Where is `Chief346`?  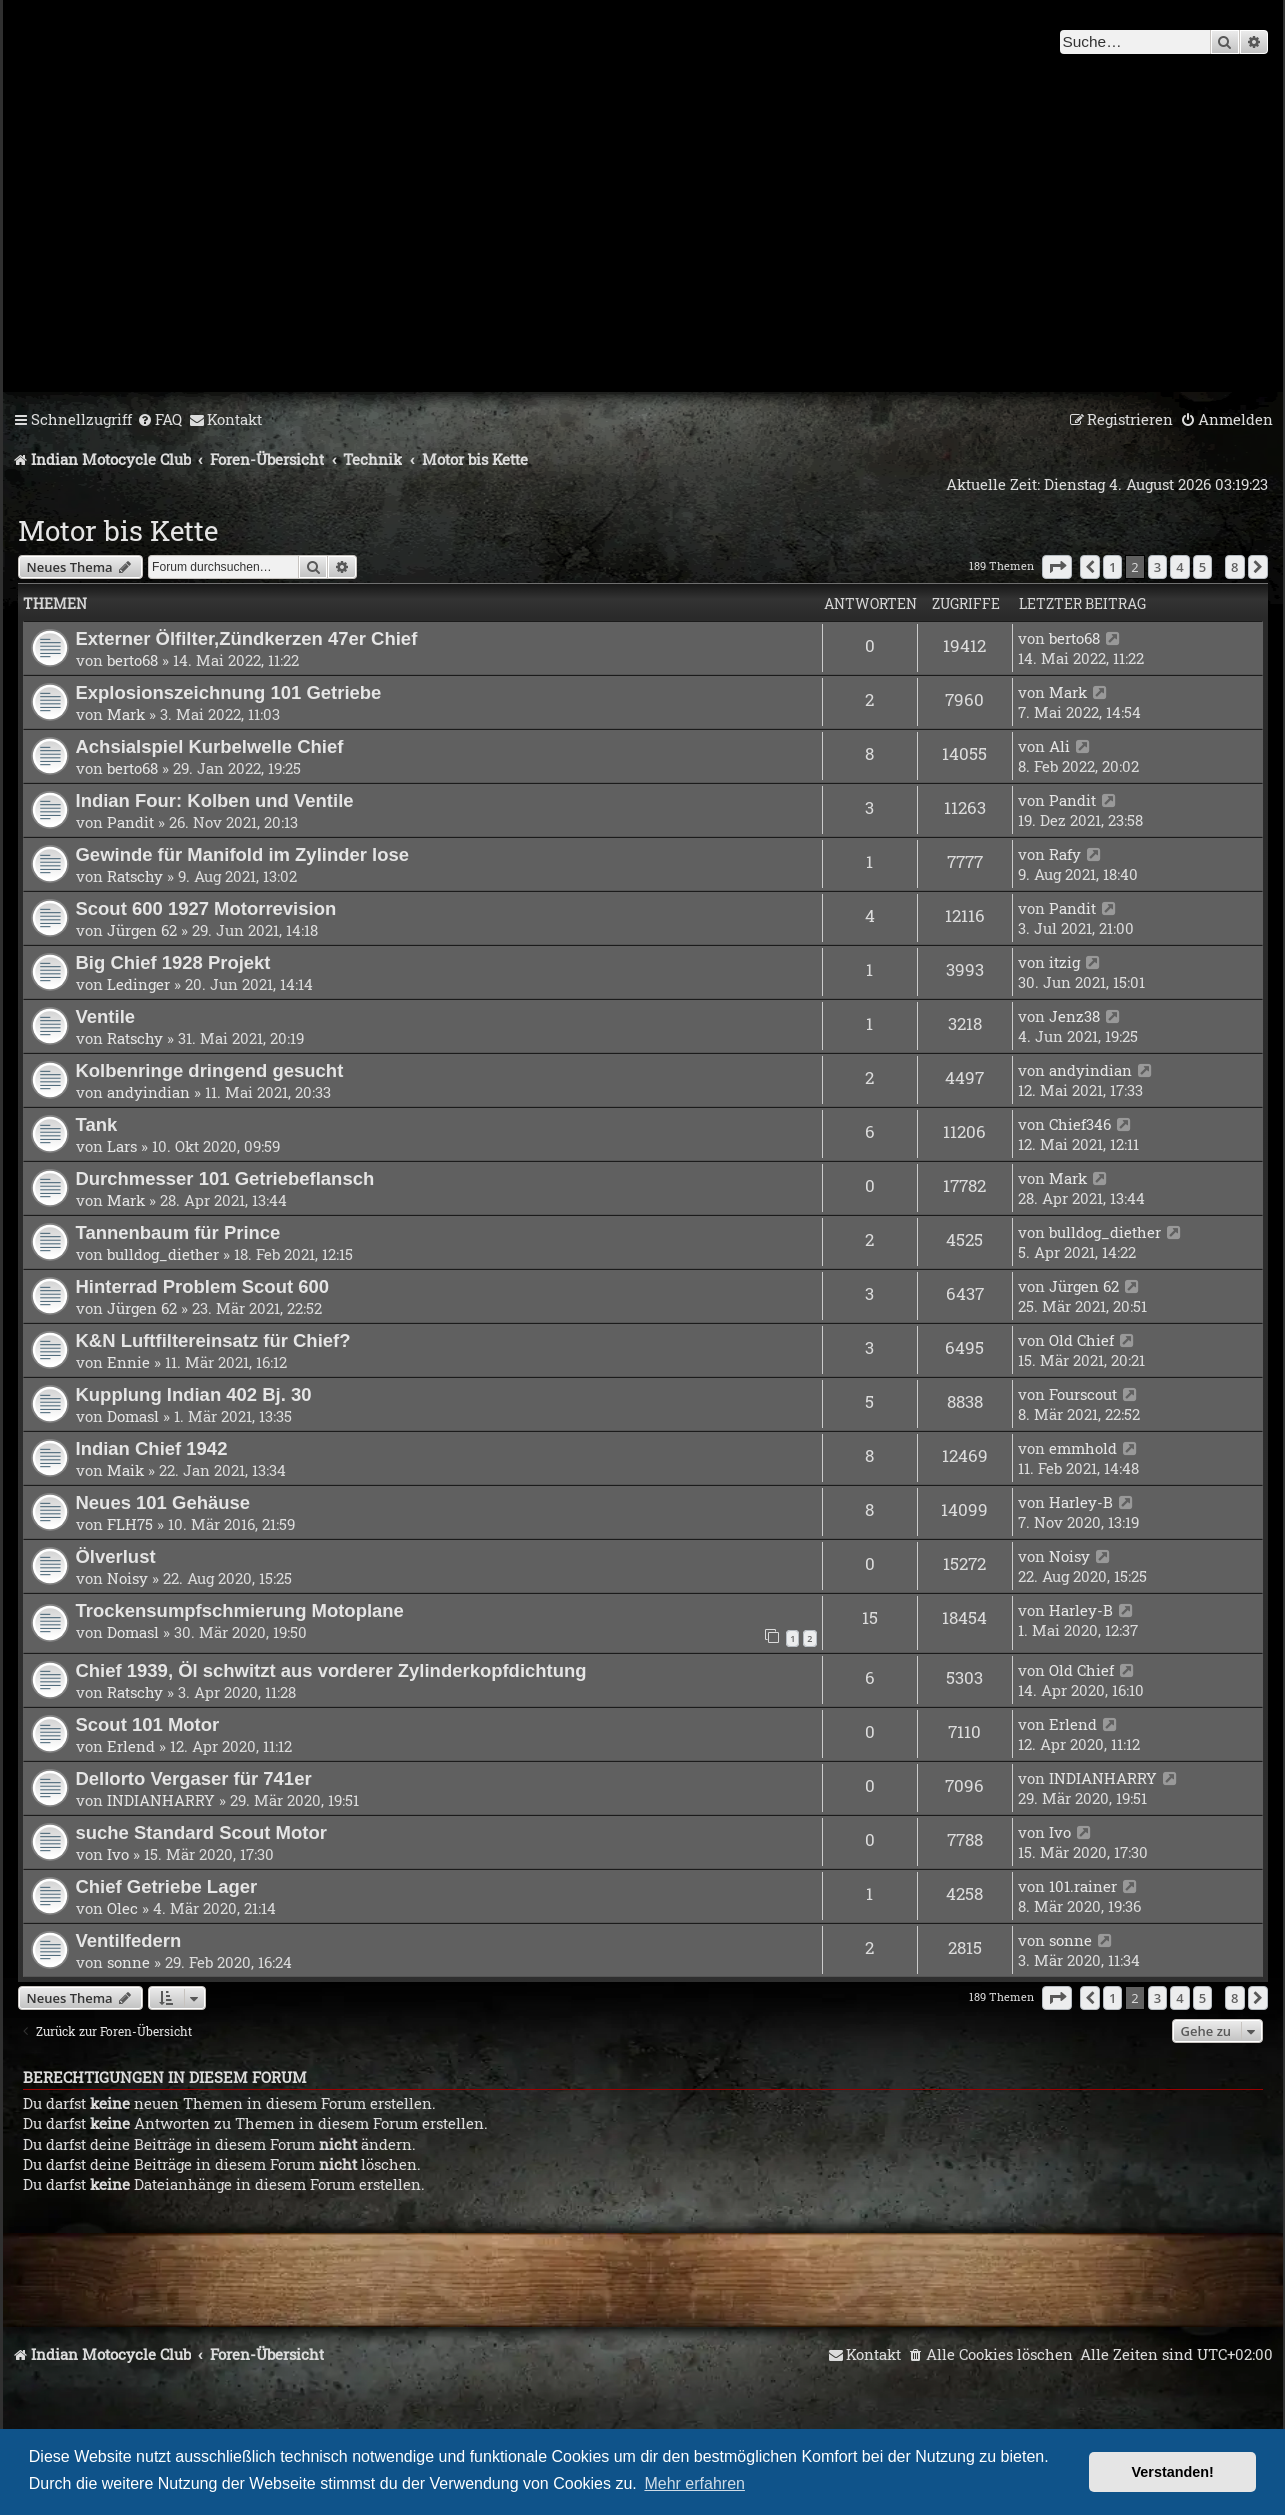 Chief346 is located at coordinates (1080, 1124).